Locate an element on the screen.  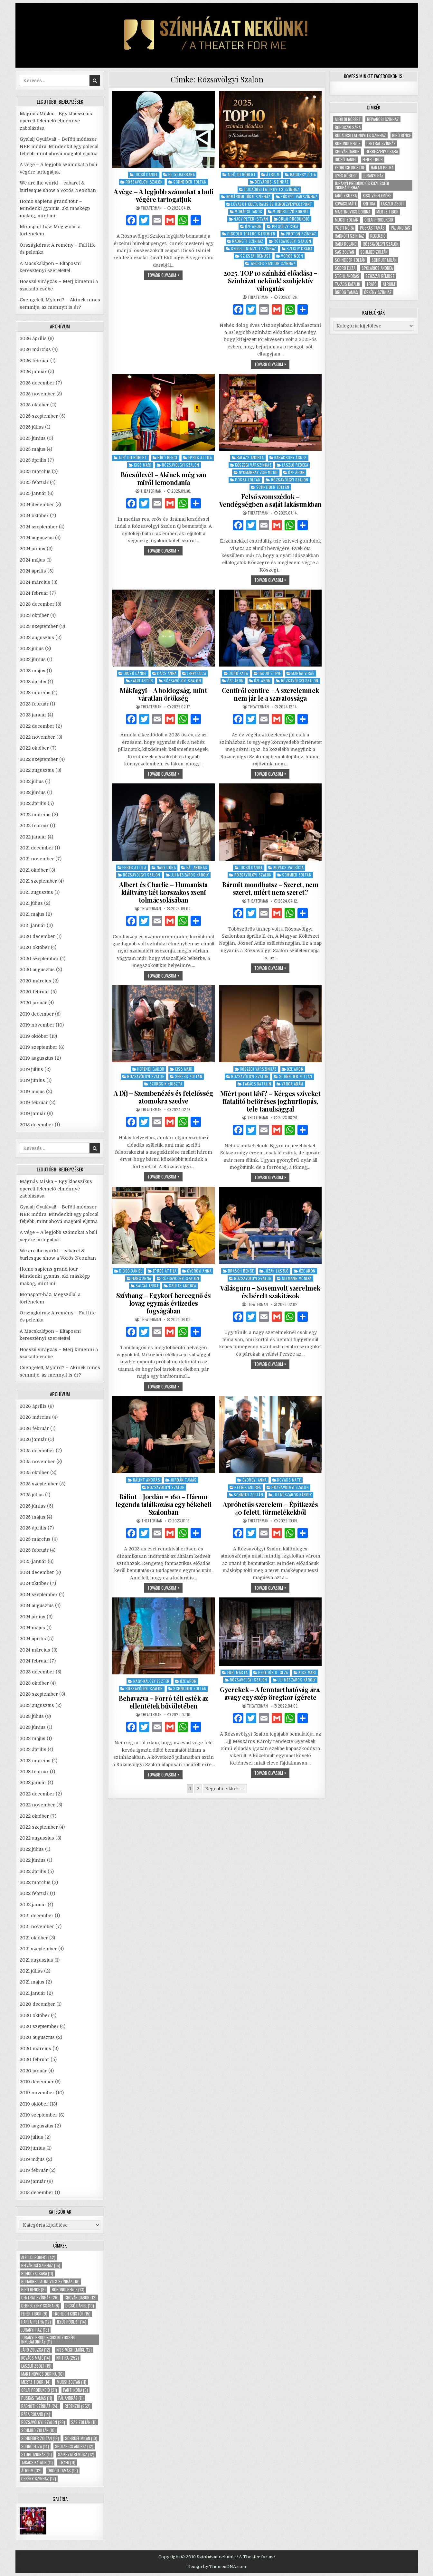
2025 május is located at coordinates (32, 449).